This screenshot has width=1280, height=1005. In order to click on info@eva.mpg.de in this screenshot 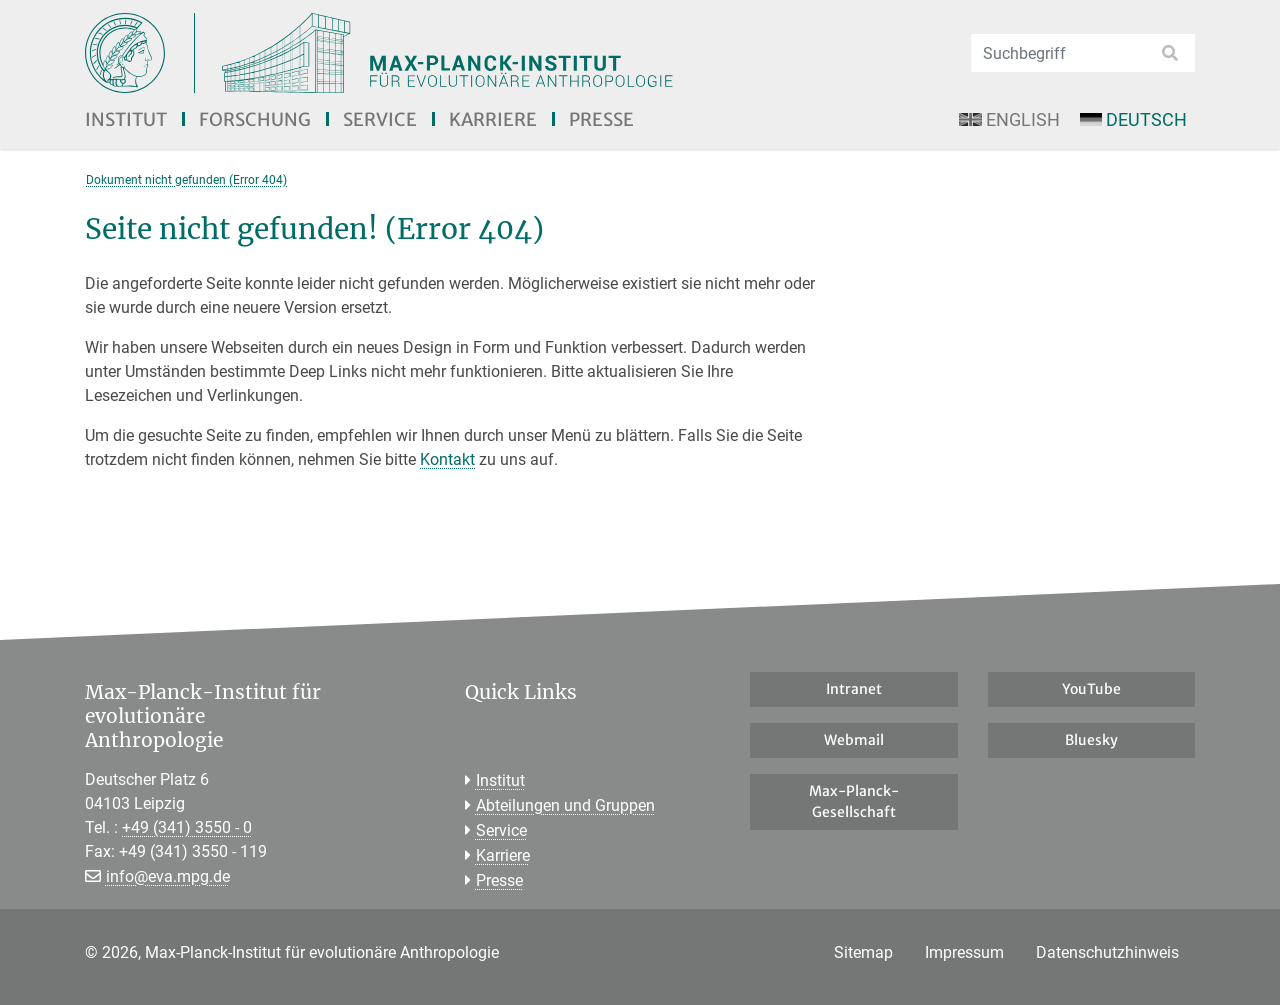, I will do `click(168, 876)`.